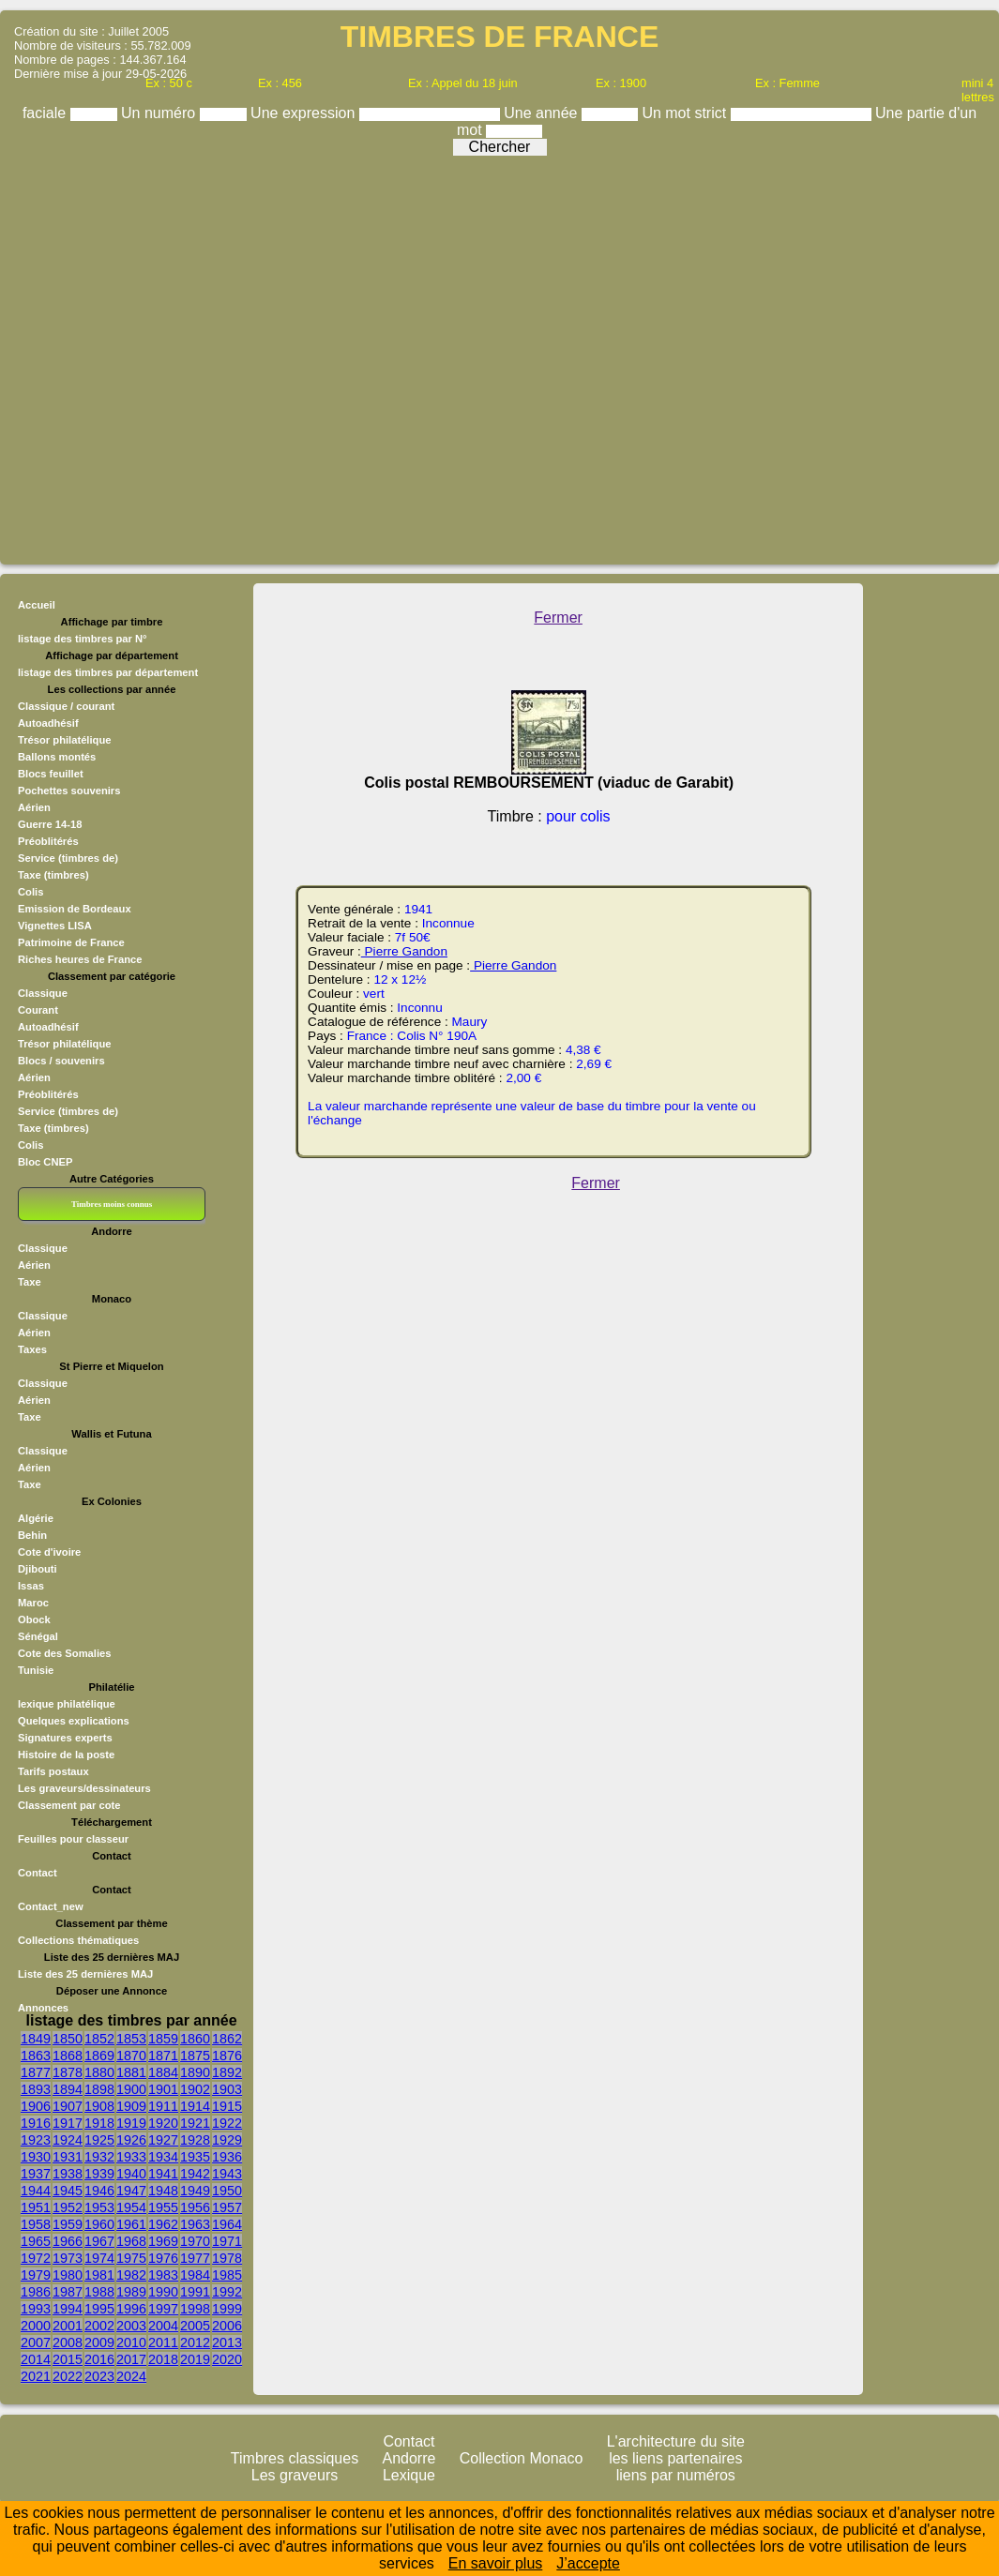 Image resolution: width=999 pixels, height=2576 pixels. Describe the element at coordinates (36, 2055) in the screenshot. I see `1863` at that location.